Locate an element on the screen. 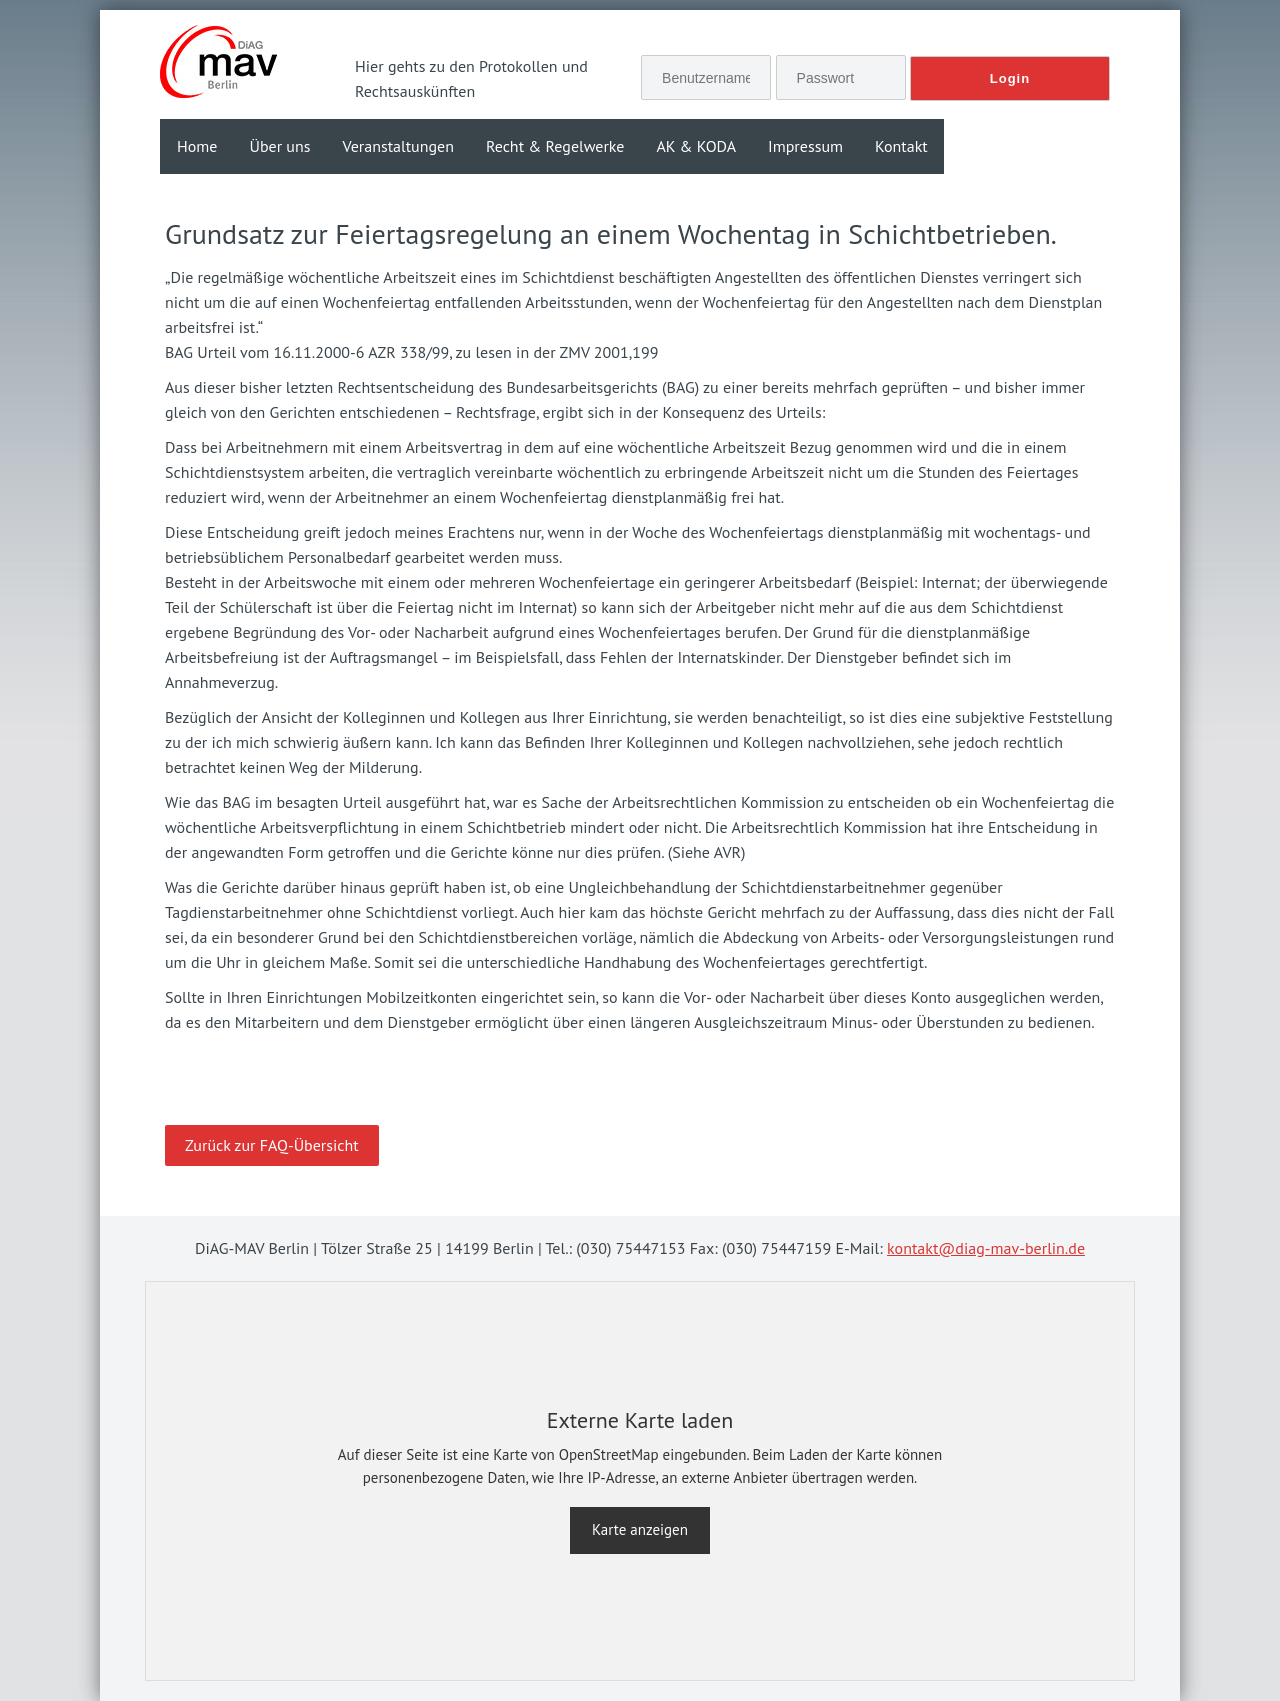 This screenshot has width=1280, height=1701. Home is located at coordinates (197, 146).